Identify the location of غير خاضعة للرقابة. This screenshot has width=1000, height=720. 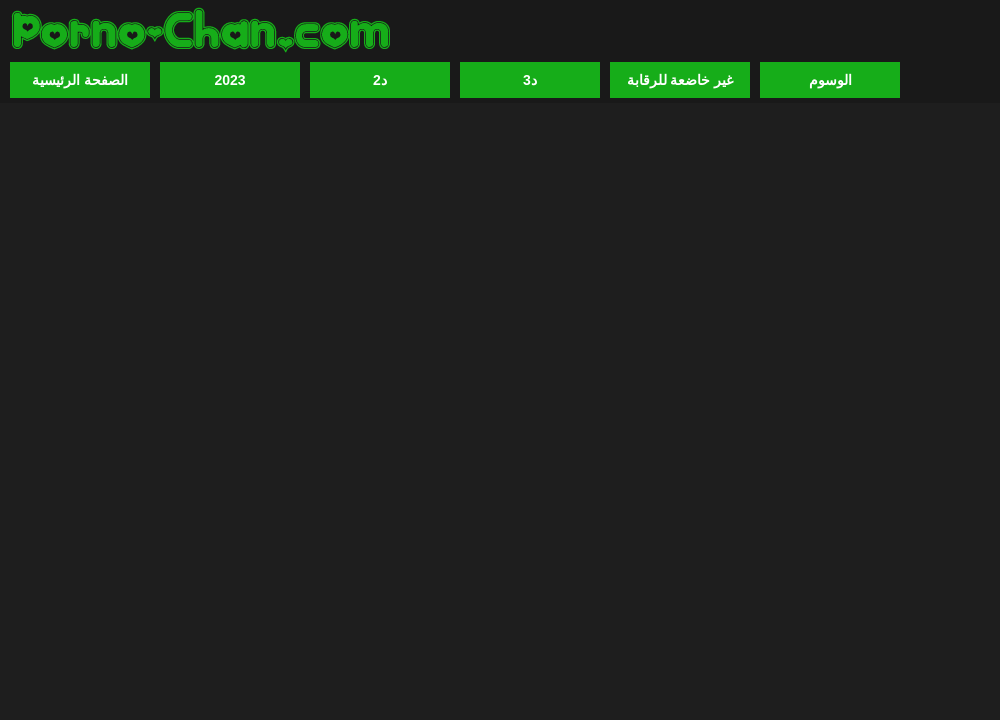
(680, 80).